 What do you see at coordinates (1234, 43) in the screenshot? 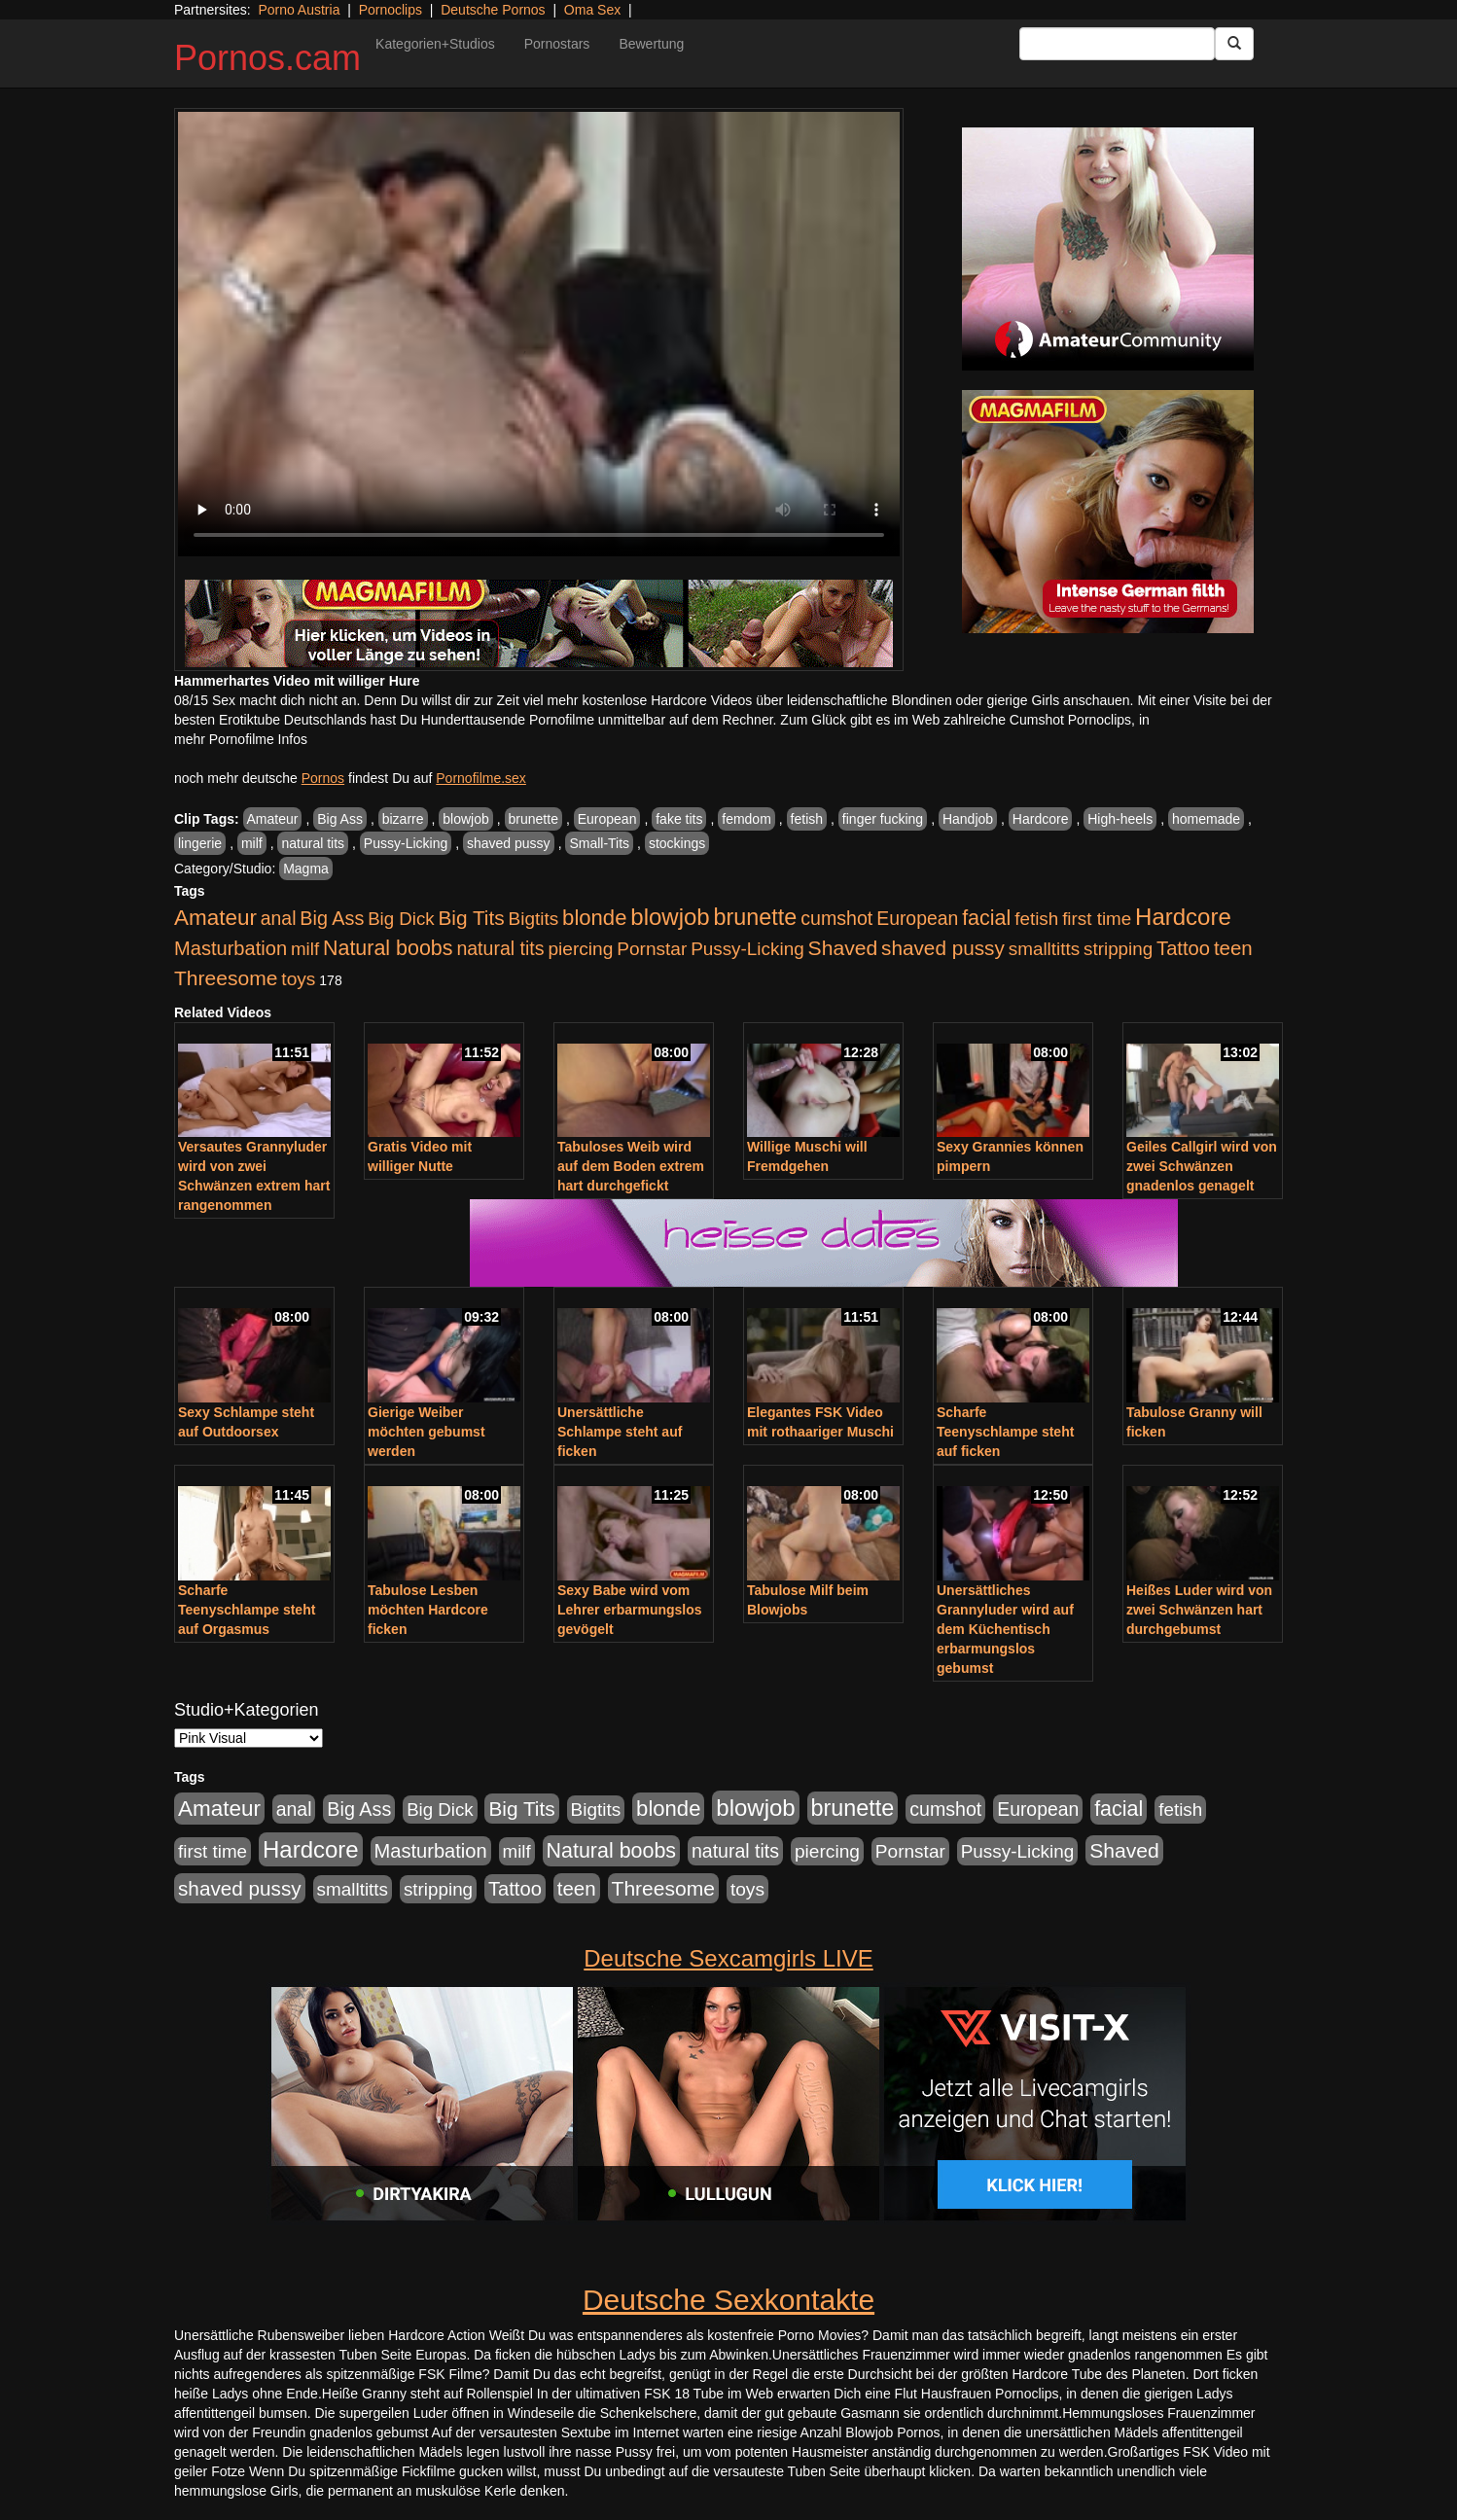
I see `[Submit Button]` at bounding box center [1234, 43].